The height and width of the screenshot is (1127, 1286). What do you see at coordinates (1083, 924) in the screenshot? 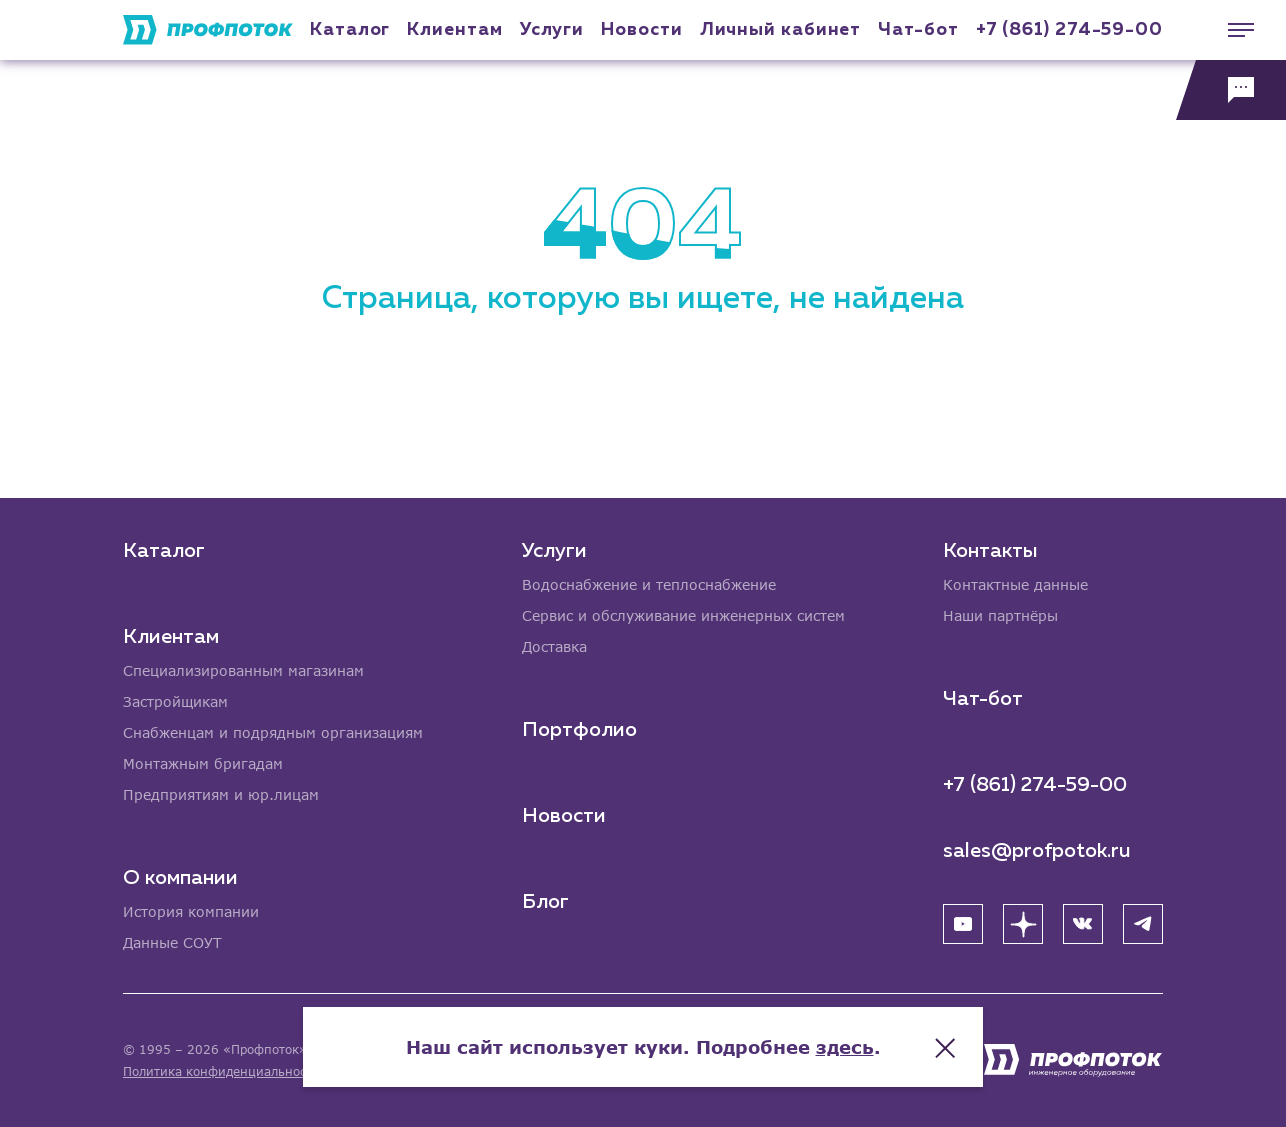
I see `[ВК]` at bounding box center [1083, 924].